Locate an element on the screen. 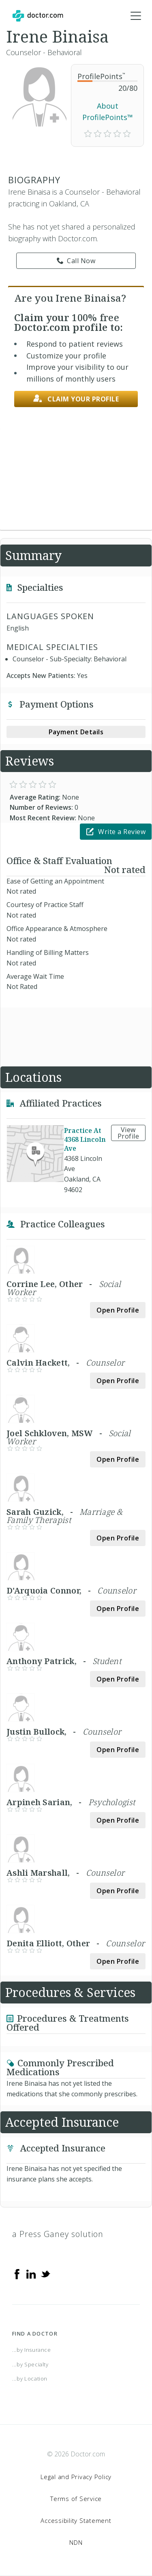 The image size is (152, 2576). a Press Ganey solution is located at coordinates (57, 2234).